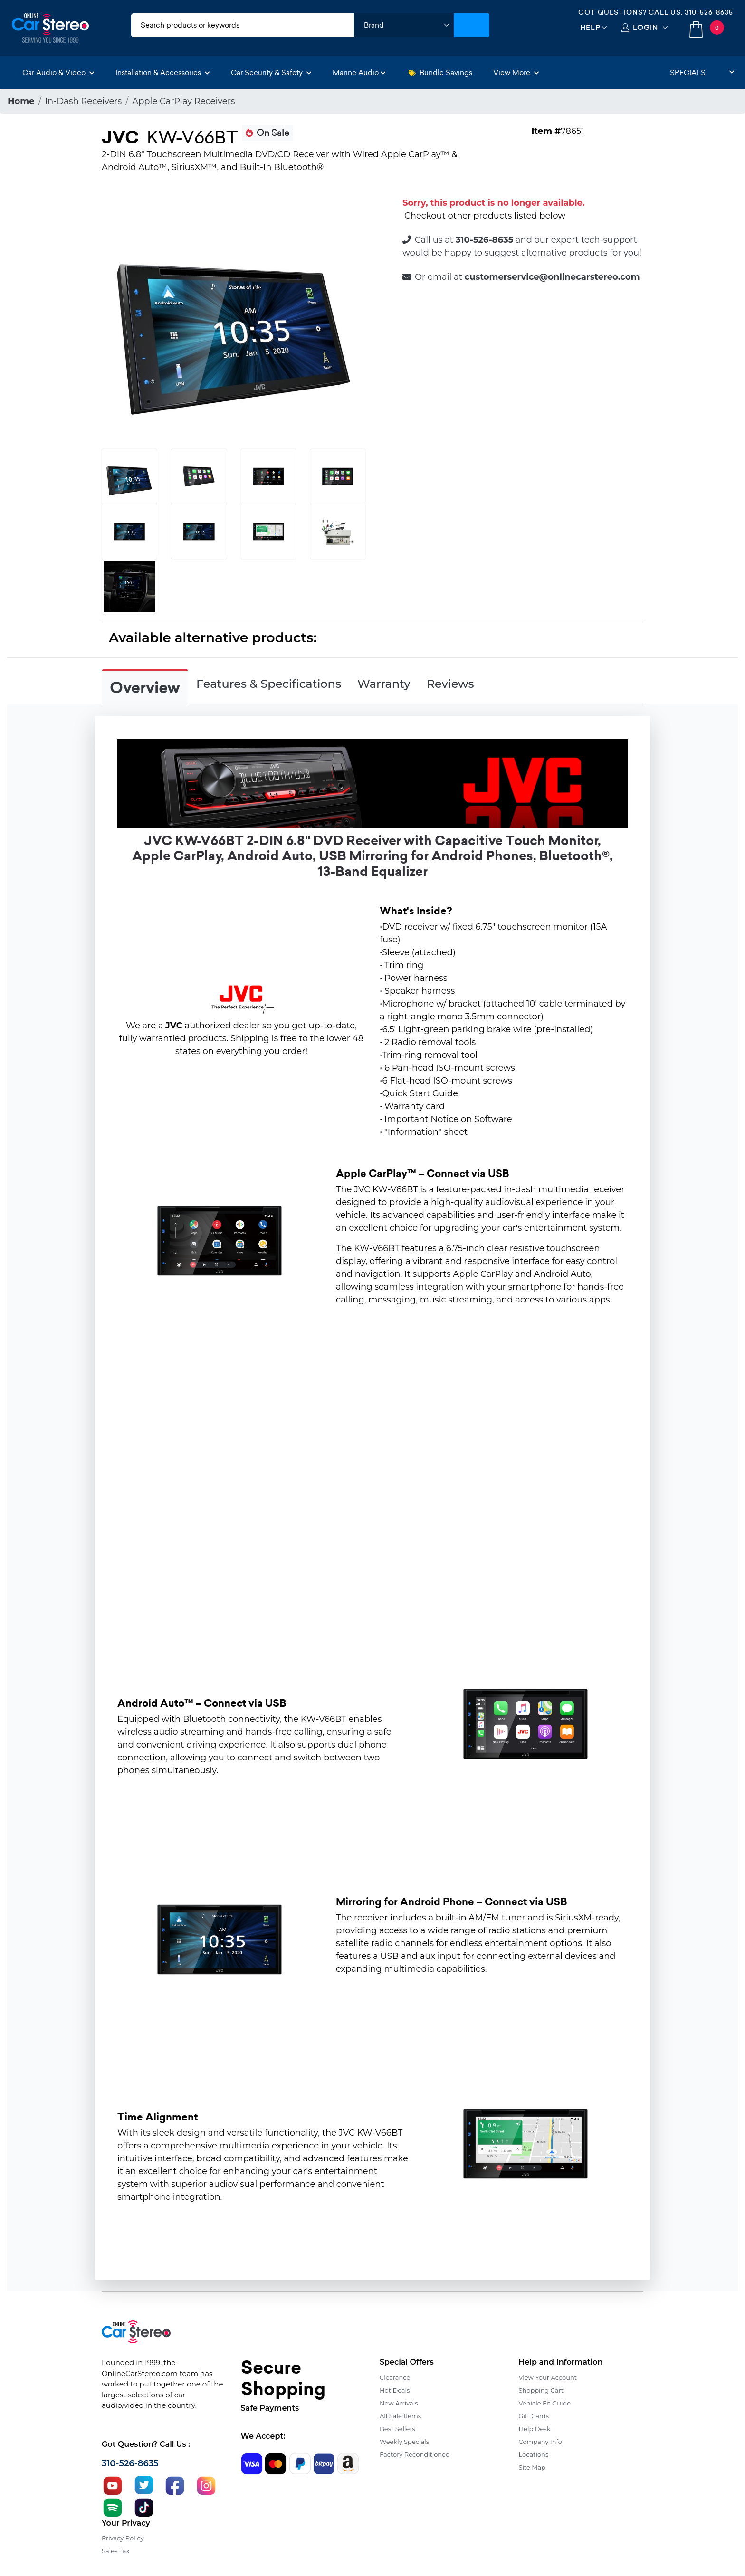 The height and width of the screenshot is (2576, 745). Describe the element at coordinates (471, 25) in the screenshot. I see `[Submit Search]` at that location.